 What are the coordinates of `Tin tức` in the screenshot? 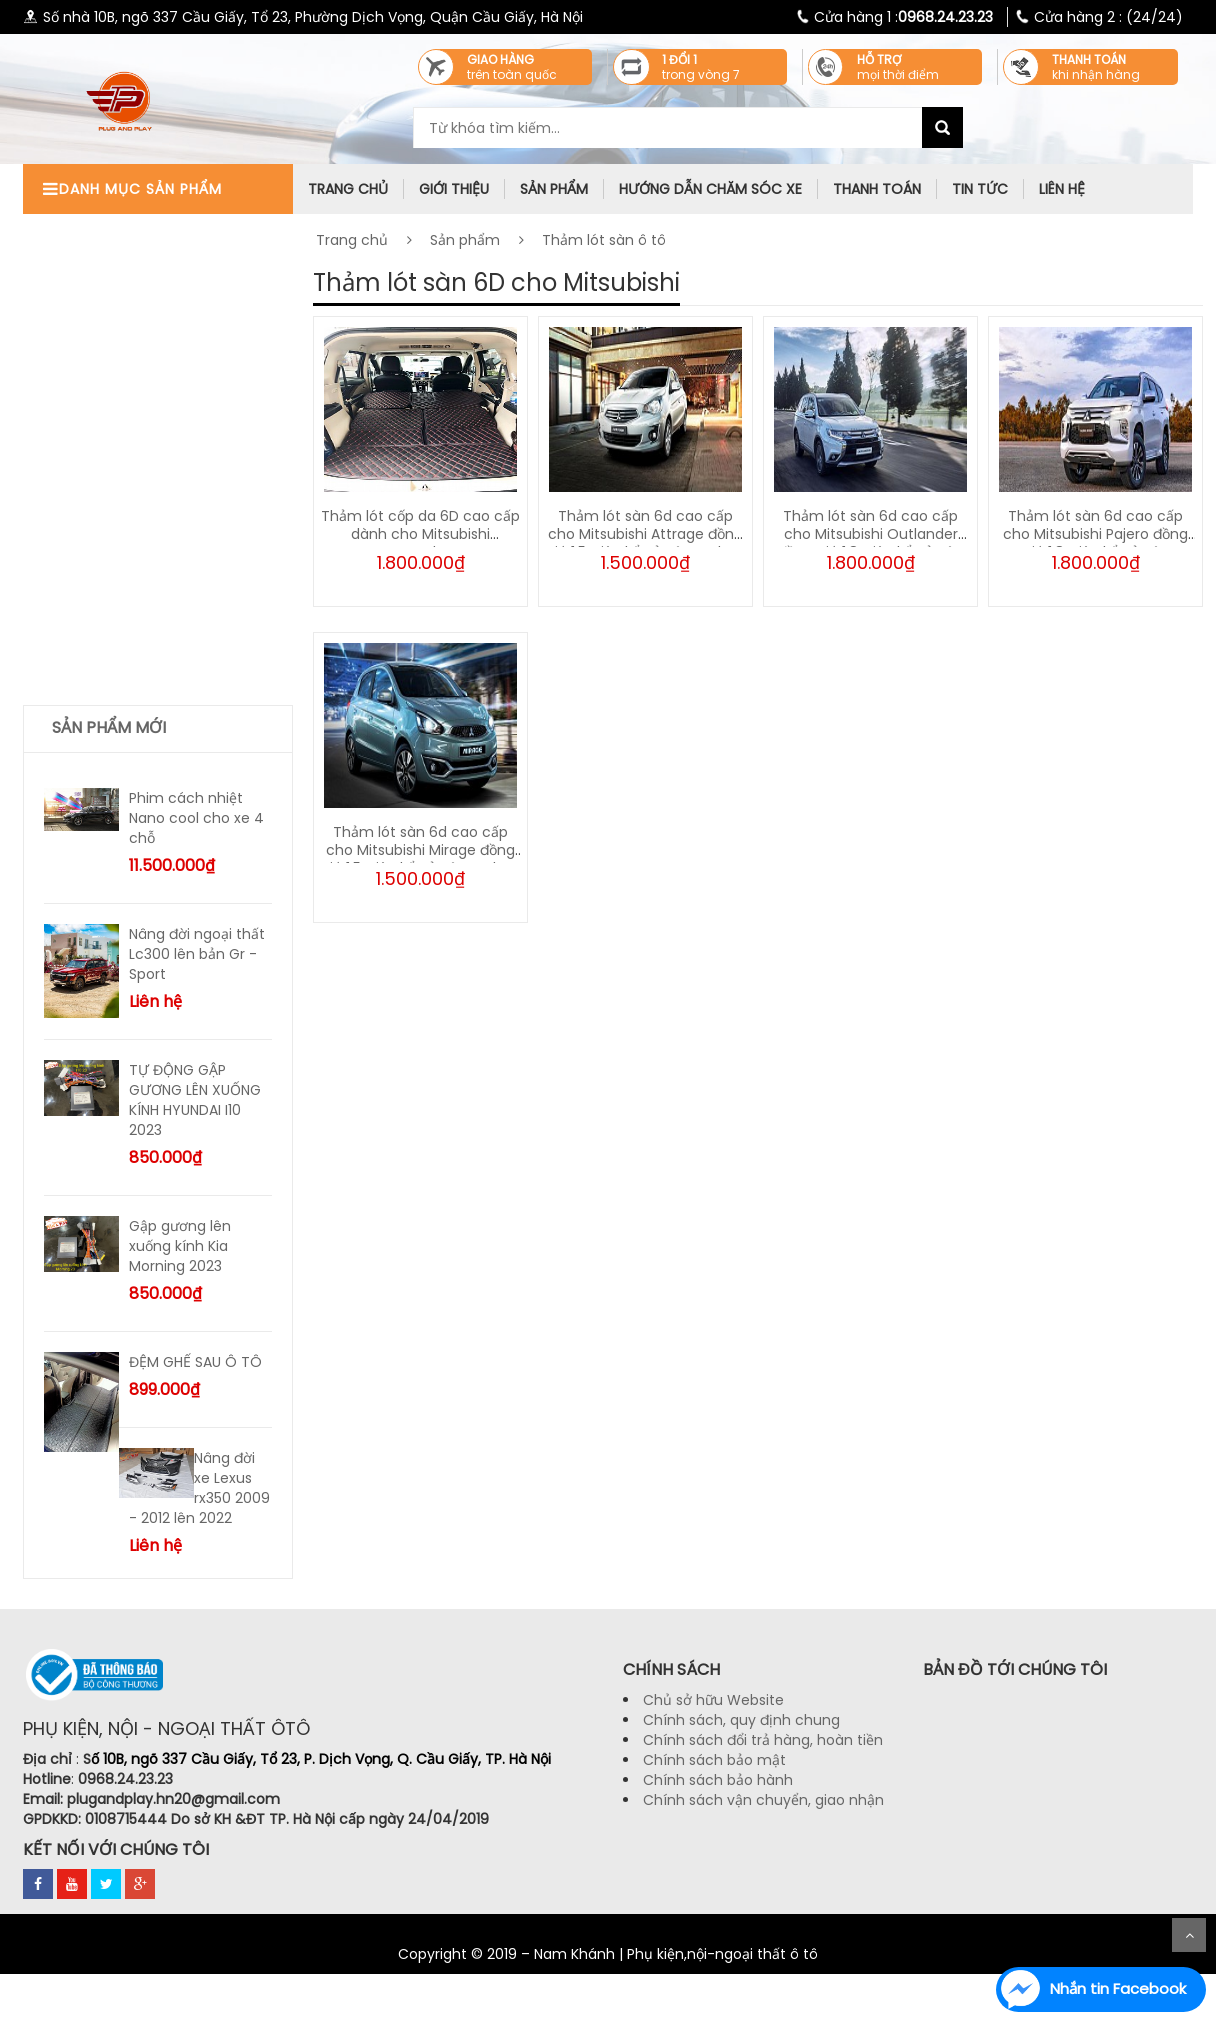 It's located at (980, 189).